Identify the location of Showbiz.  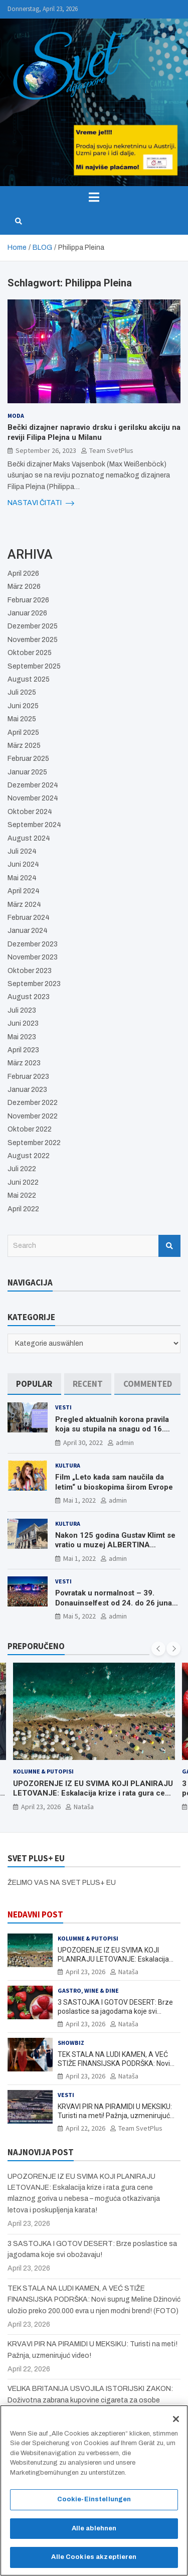
(71, 2042).